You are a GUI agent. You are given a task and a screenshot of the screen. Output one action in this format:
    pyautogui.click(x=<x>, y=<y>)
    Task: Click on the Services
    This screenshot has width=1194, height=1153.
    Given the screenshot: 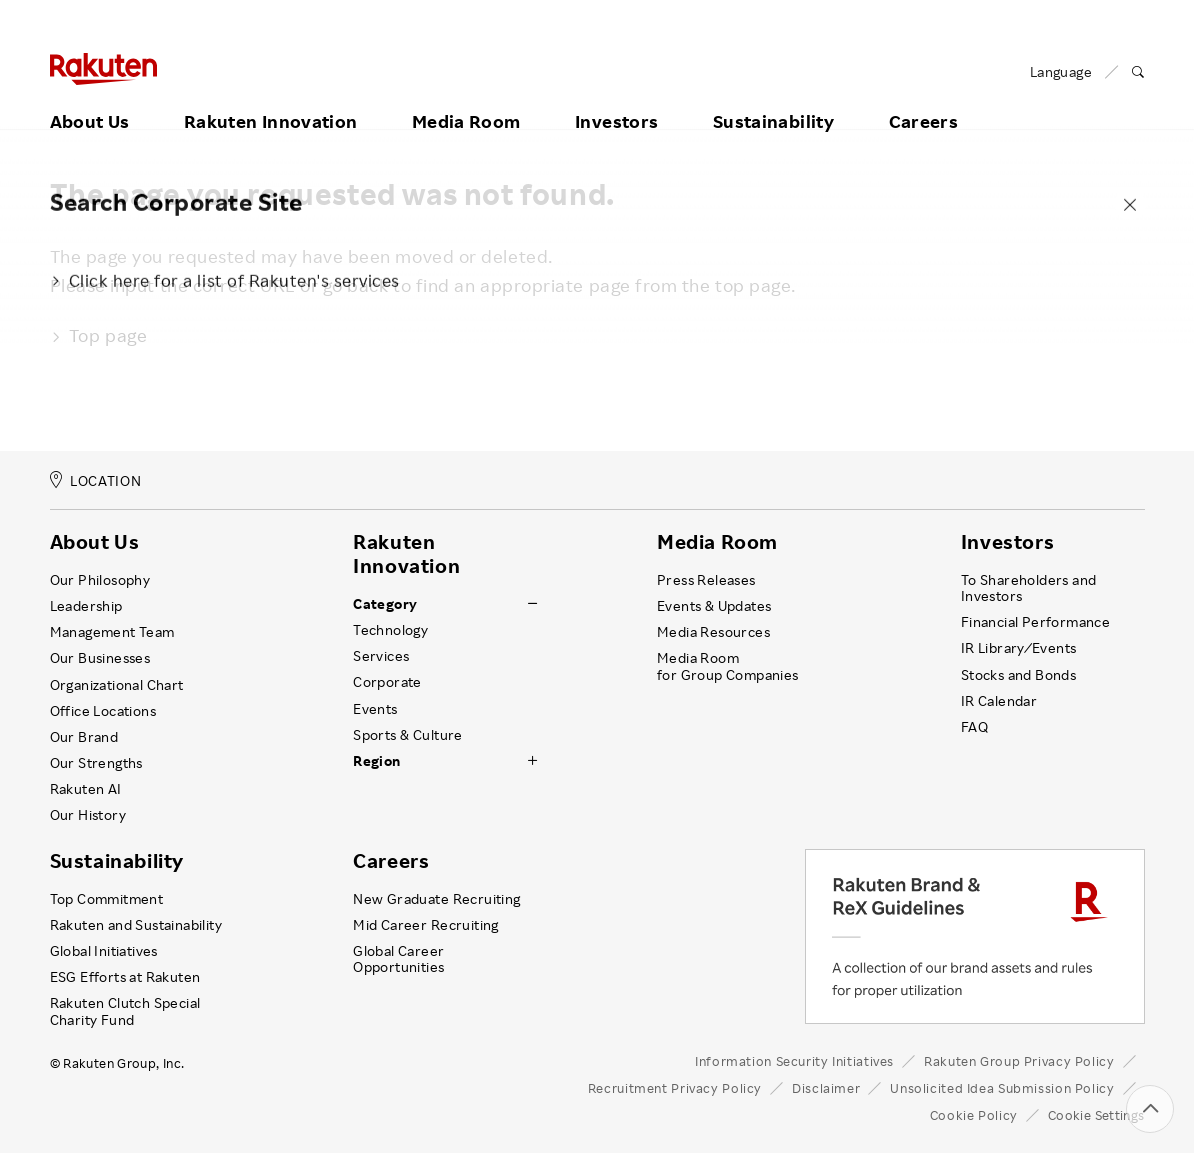 What is the action you would take?
    pyautogui.click(x=381, y=656)
    